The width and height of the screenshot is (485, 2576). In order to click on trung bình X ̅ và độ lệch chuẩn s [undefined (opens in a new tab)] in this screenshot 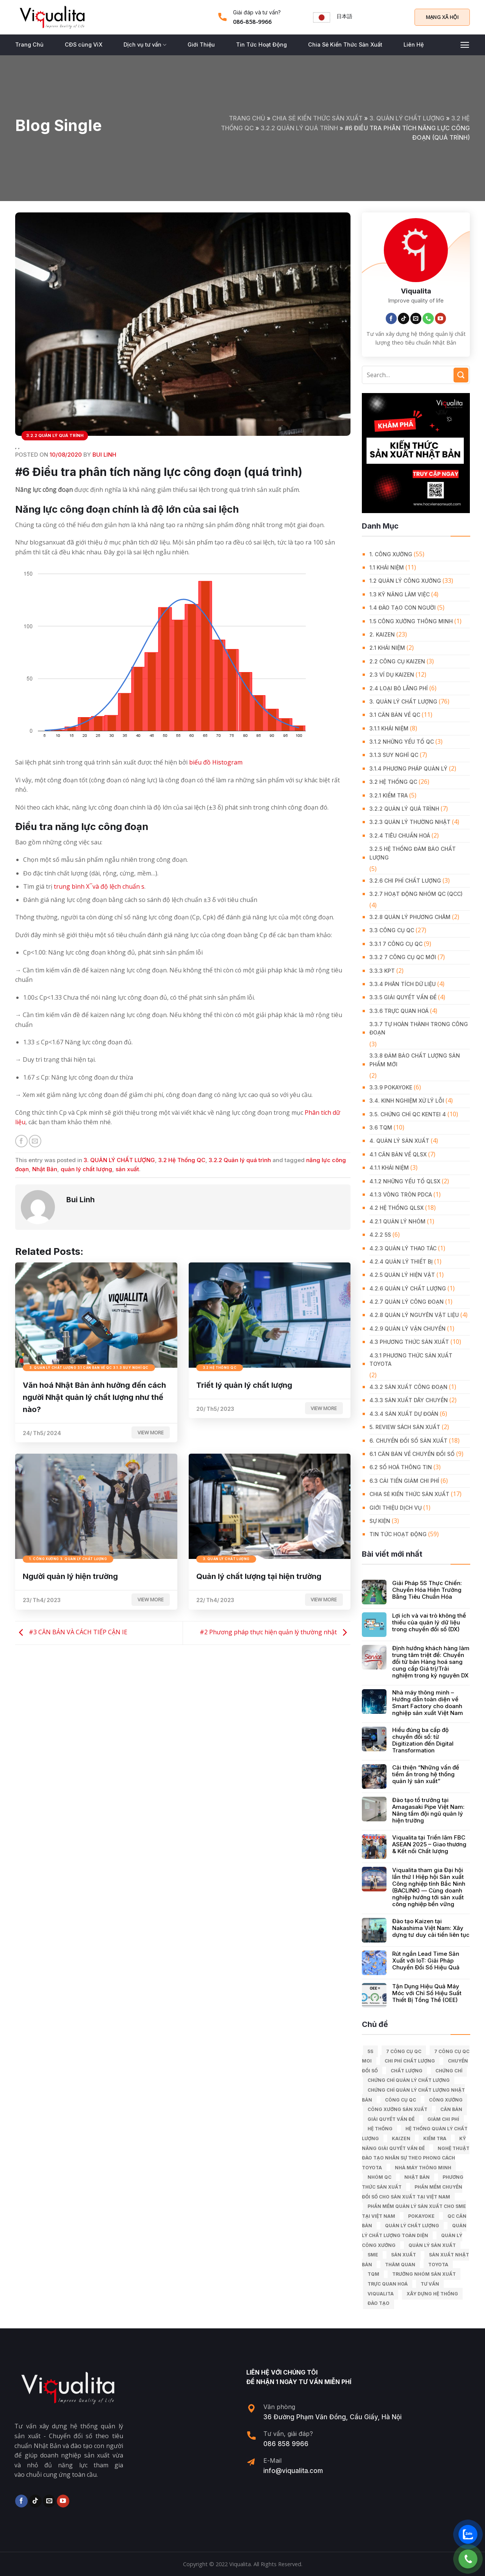, I will do `click(99, 886)`.